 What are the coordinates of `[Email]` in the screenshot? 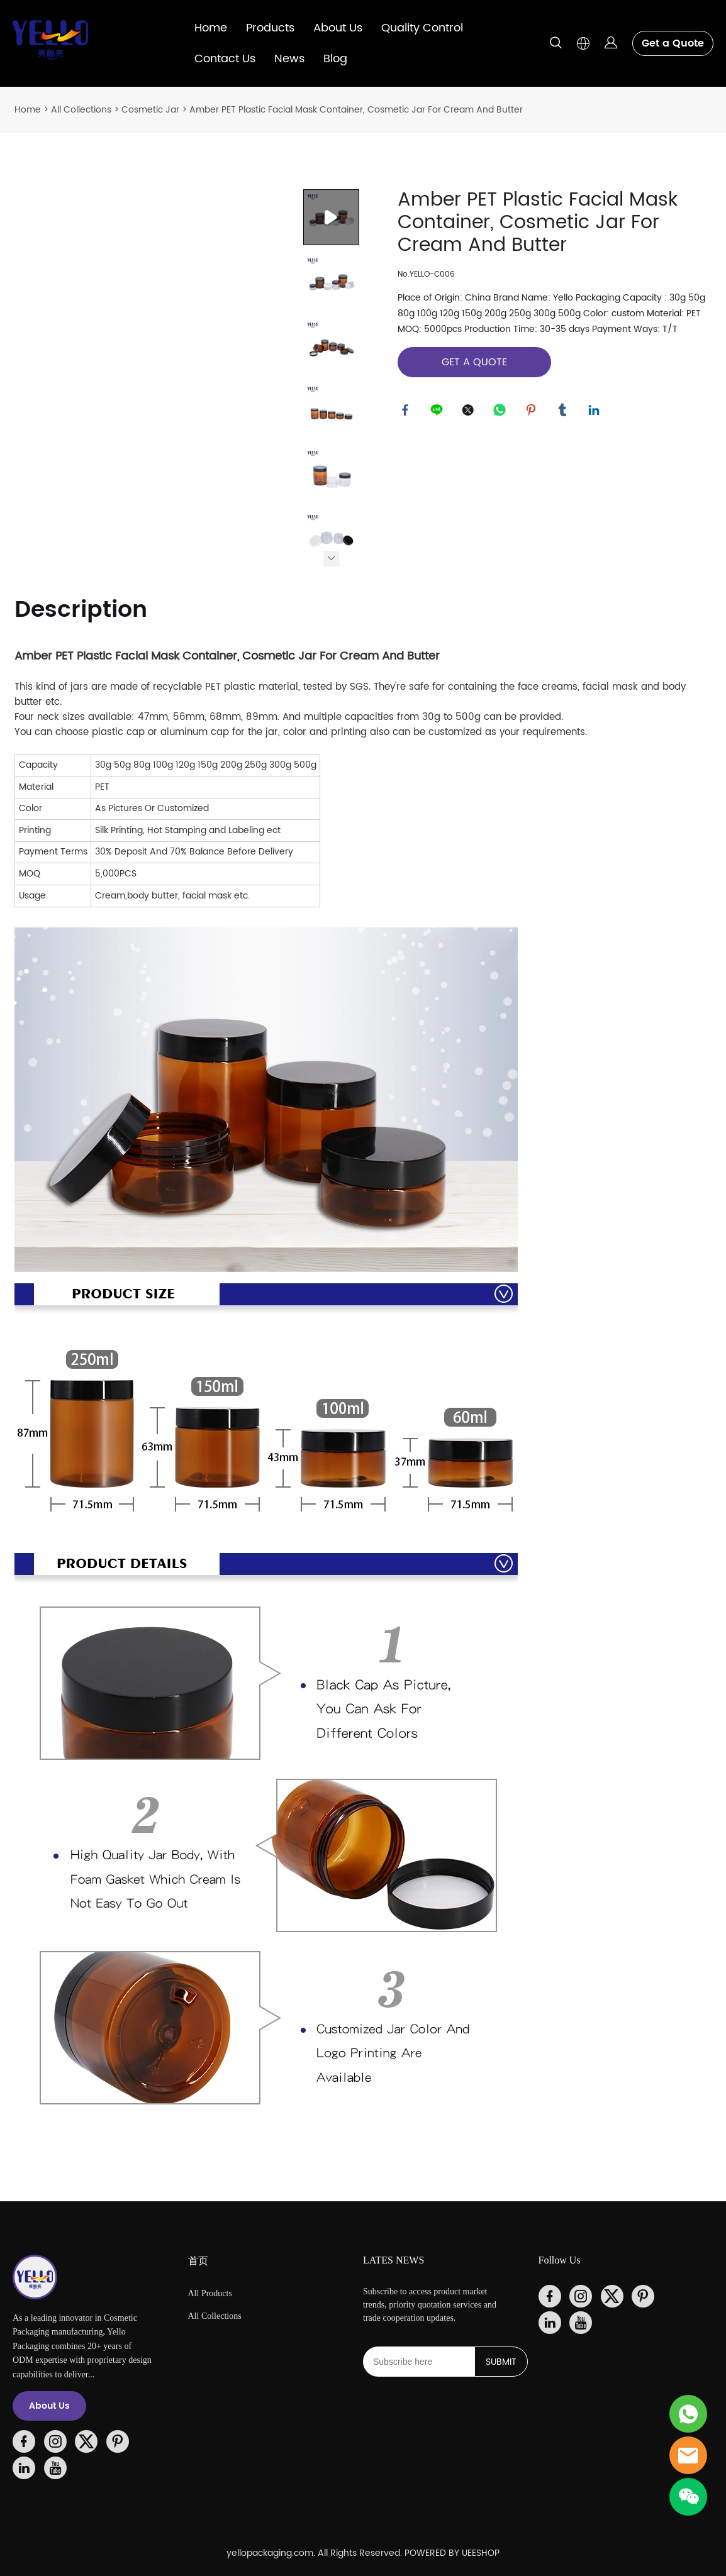 It's located at (418, 2362).